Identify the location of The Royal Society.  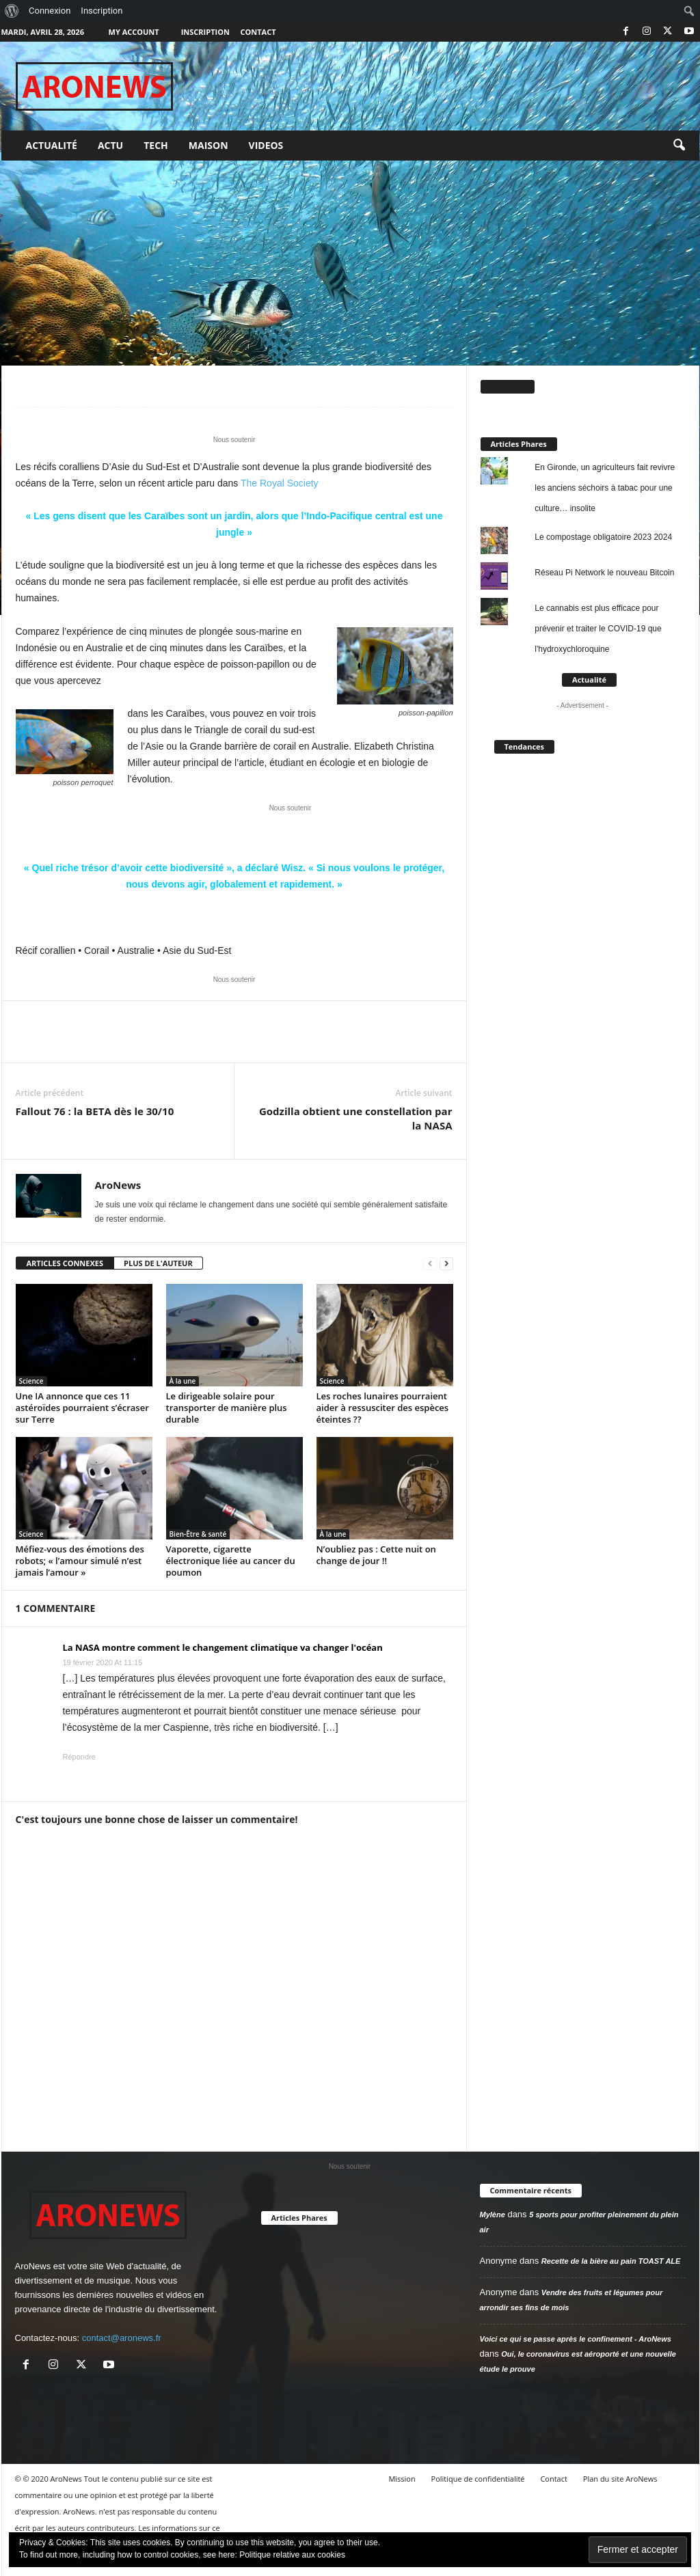
(280, 483).